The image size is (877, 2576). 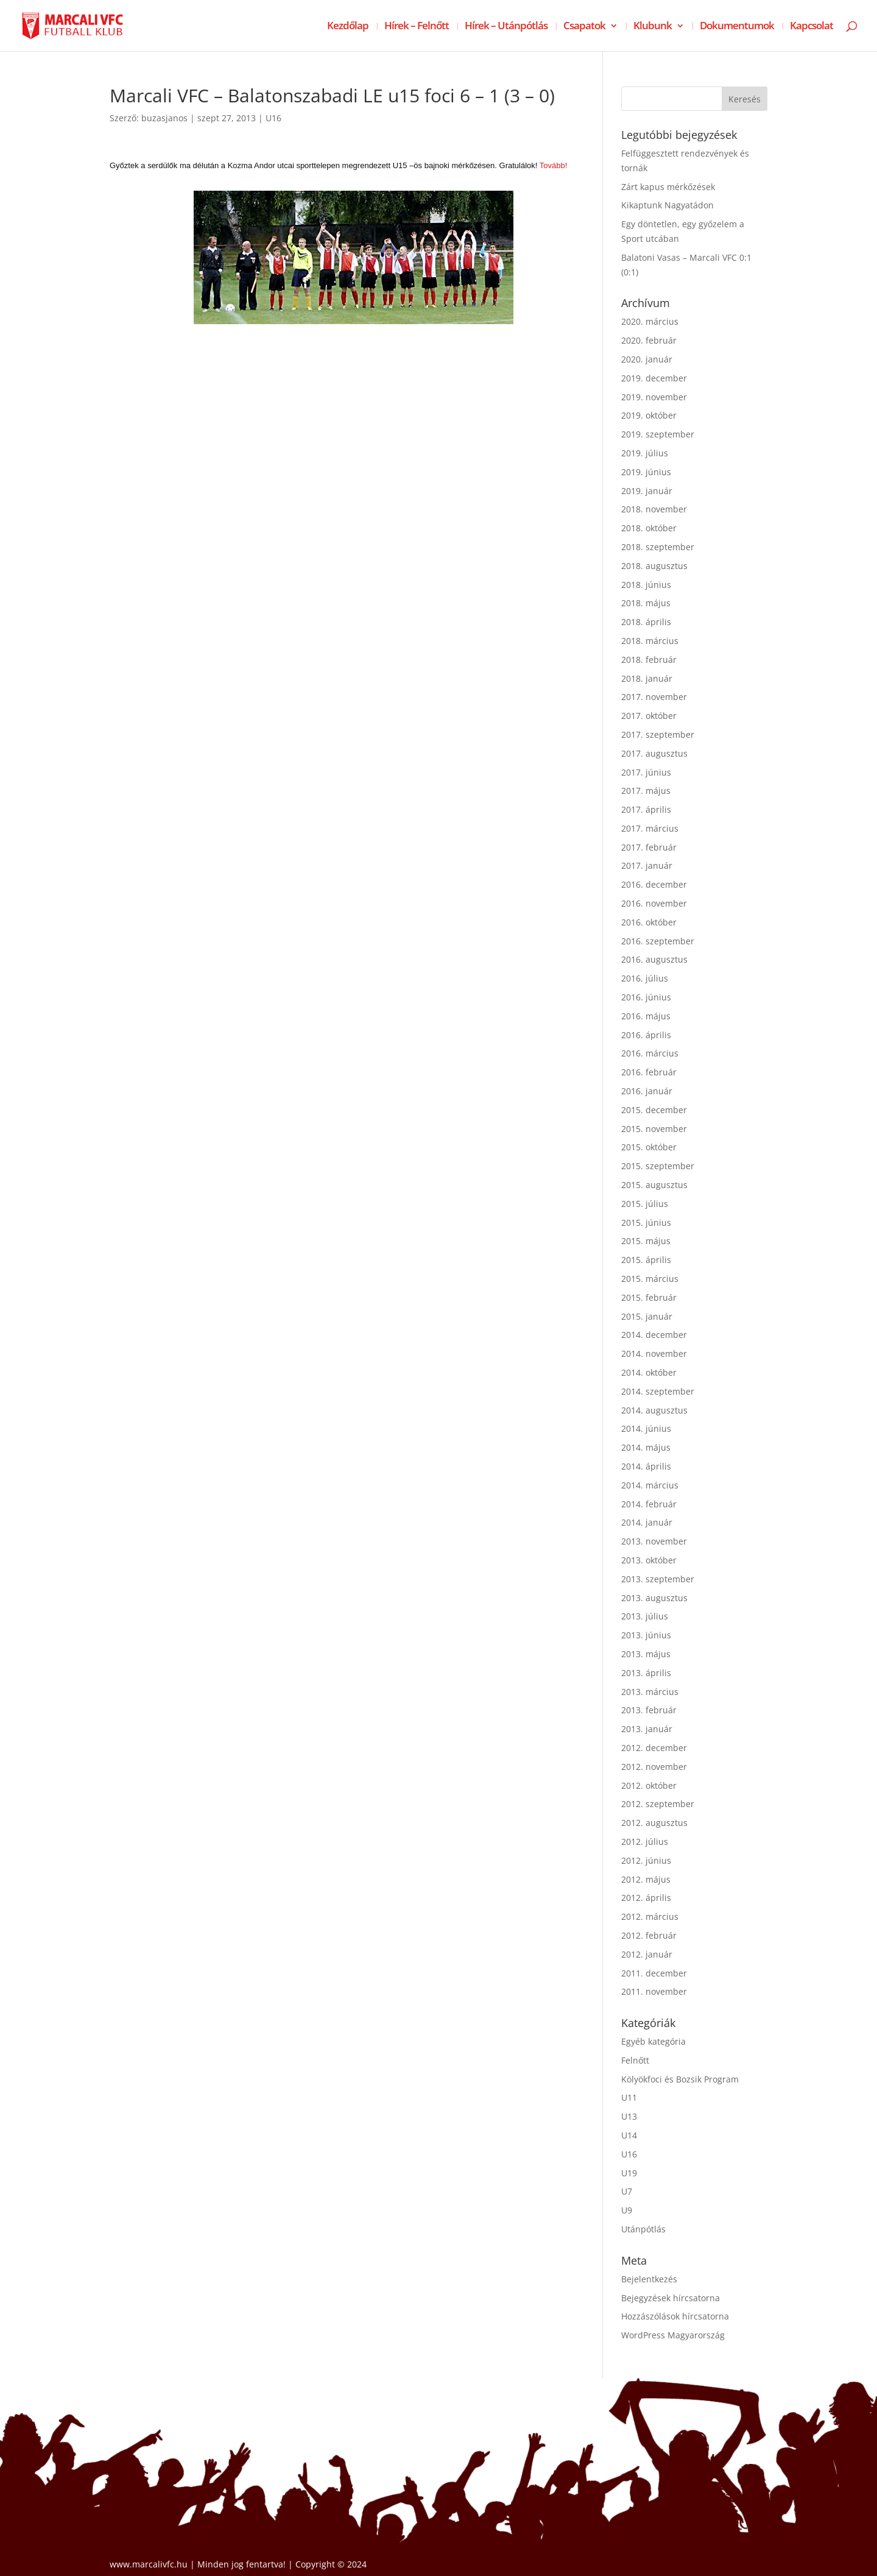 What do you see at coordinates (646, 1954) in the screenshot?
I see `2012. január` at bounding box center [646, 1954].